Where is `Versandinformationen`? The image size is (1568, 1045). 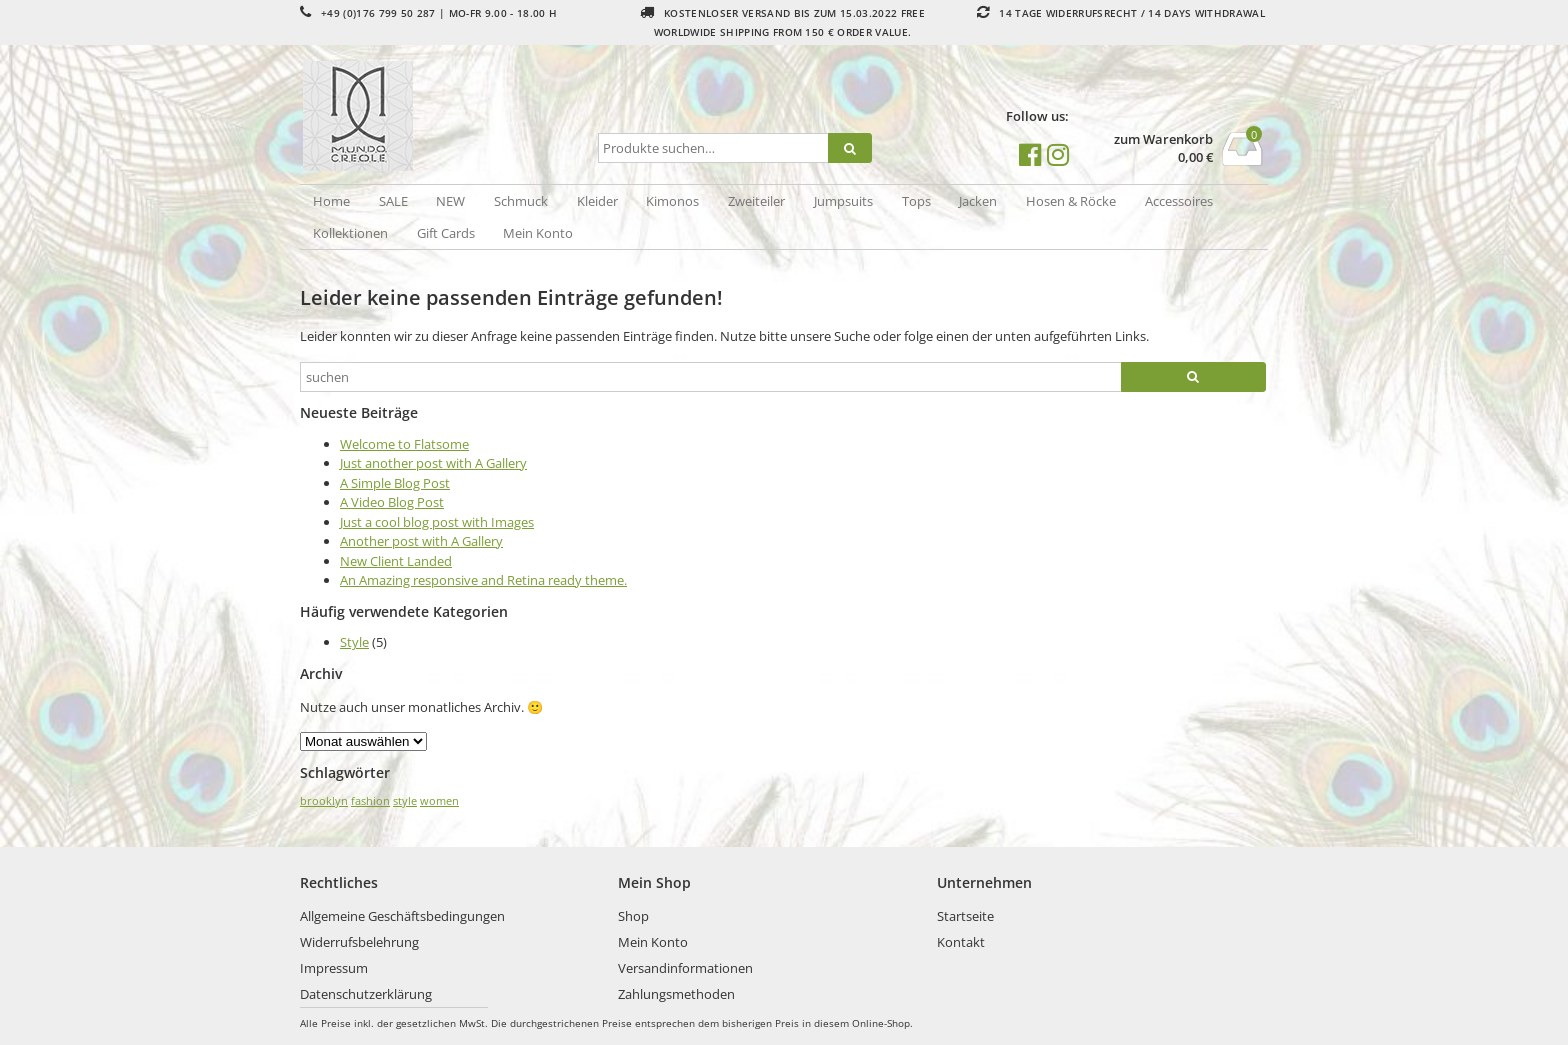
Versandinformationen is located at coordinates (685, 968).